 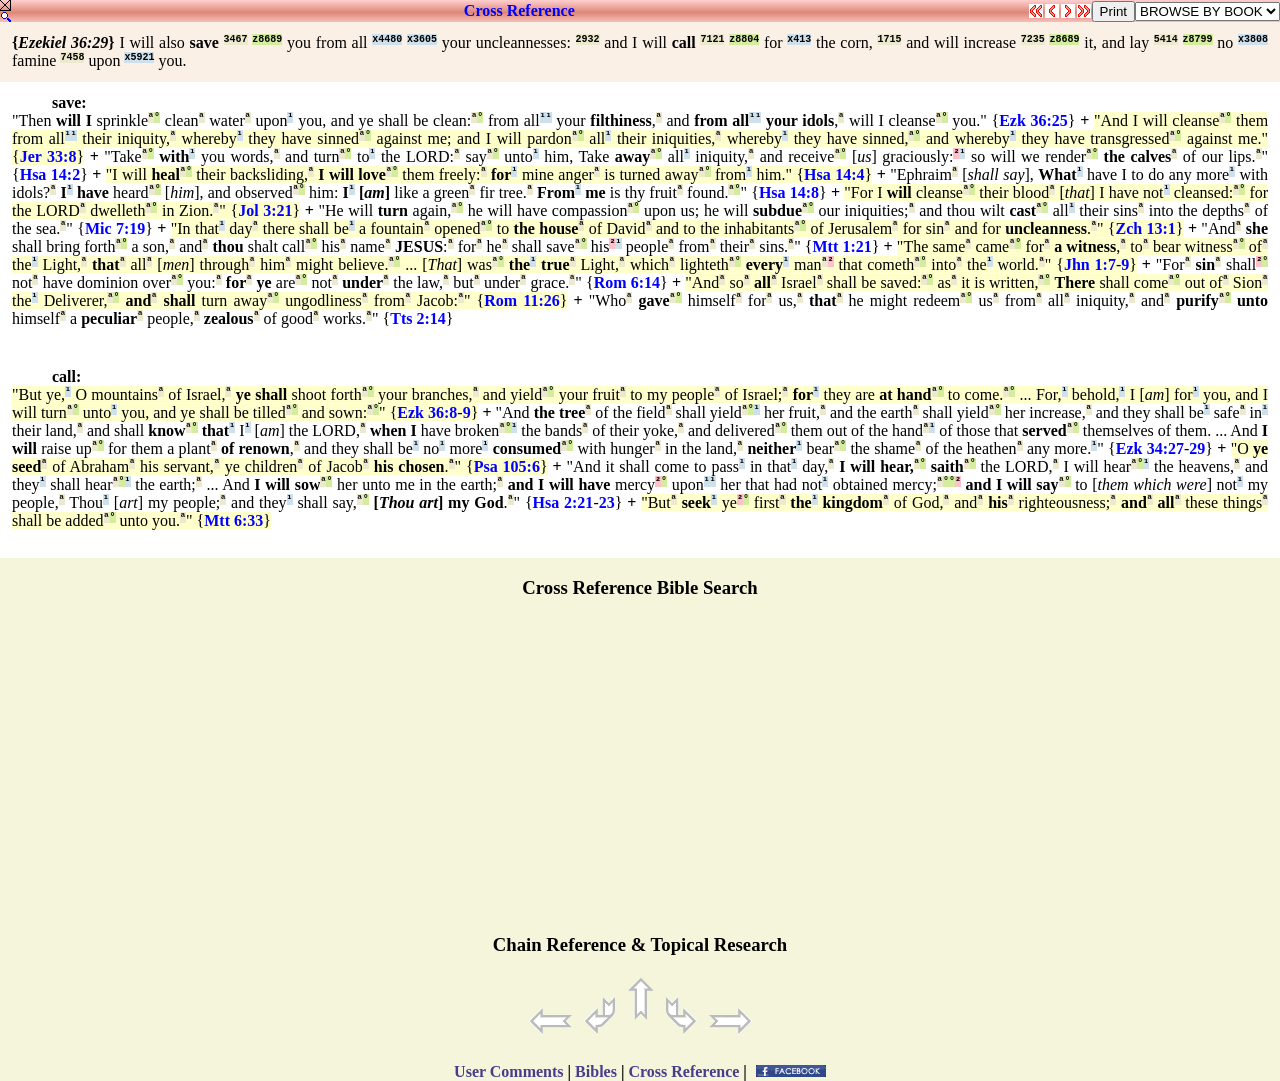 What do you see at coordinates (563, 502) in the screenshot?
I see `Hsa 2:21` at bounding box center [563, 502].